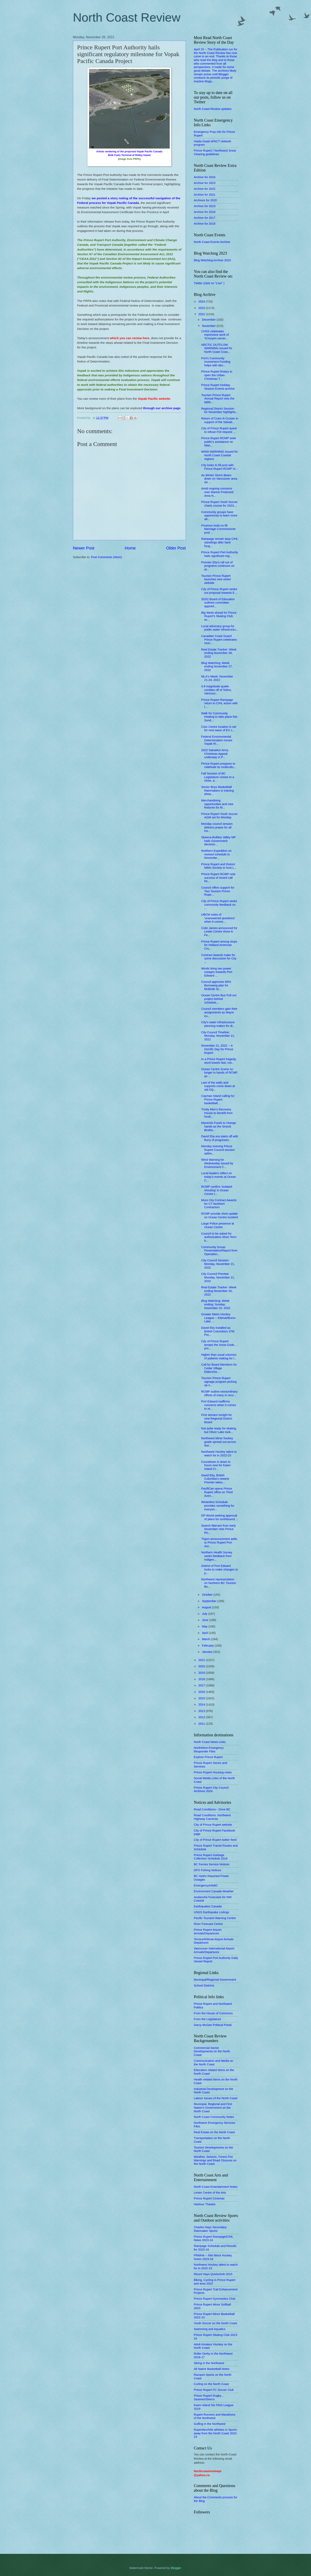 This screenshot has height=2576, width=311. What do you see at coordinates (202, 1717) in the screenshot?
I see `2012` at bounding box center [202, 1717].